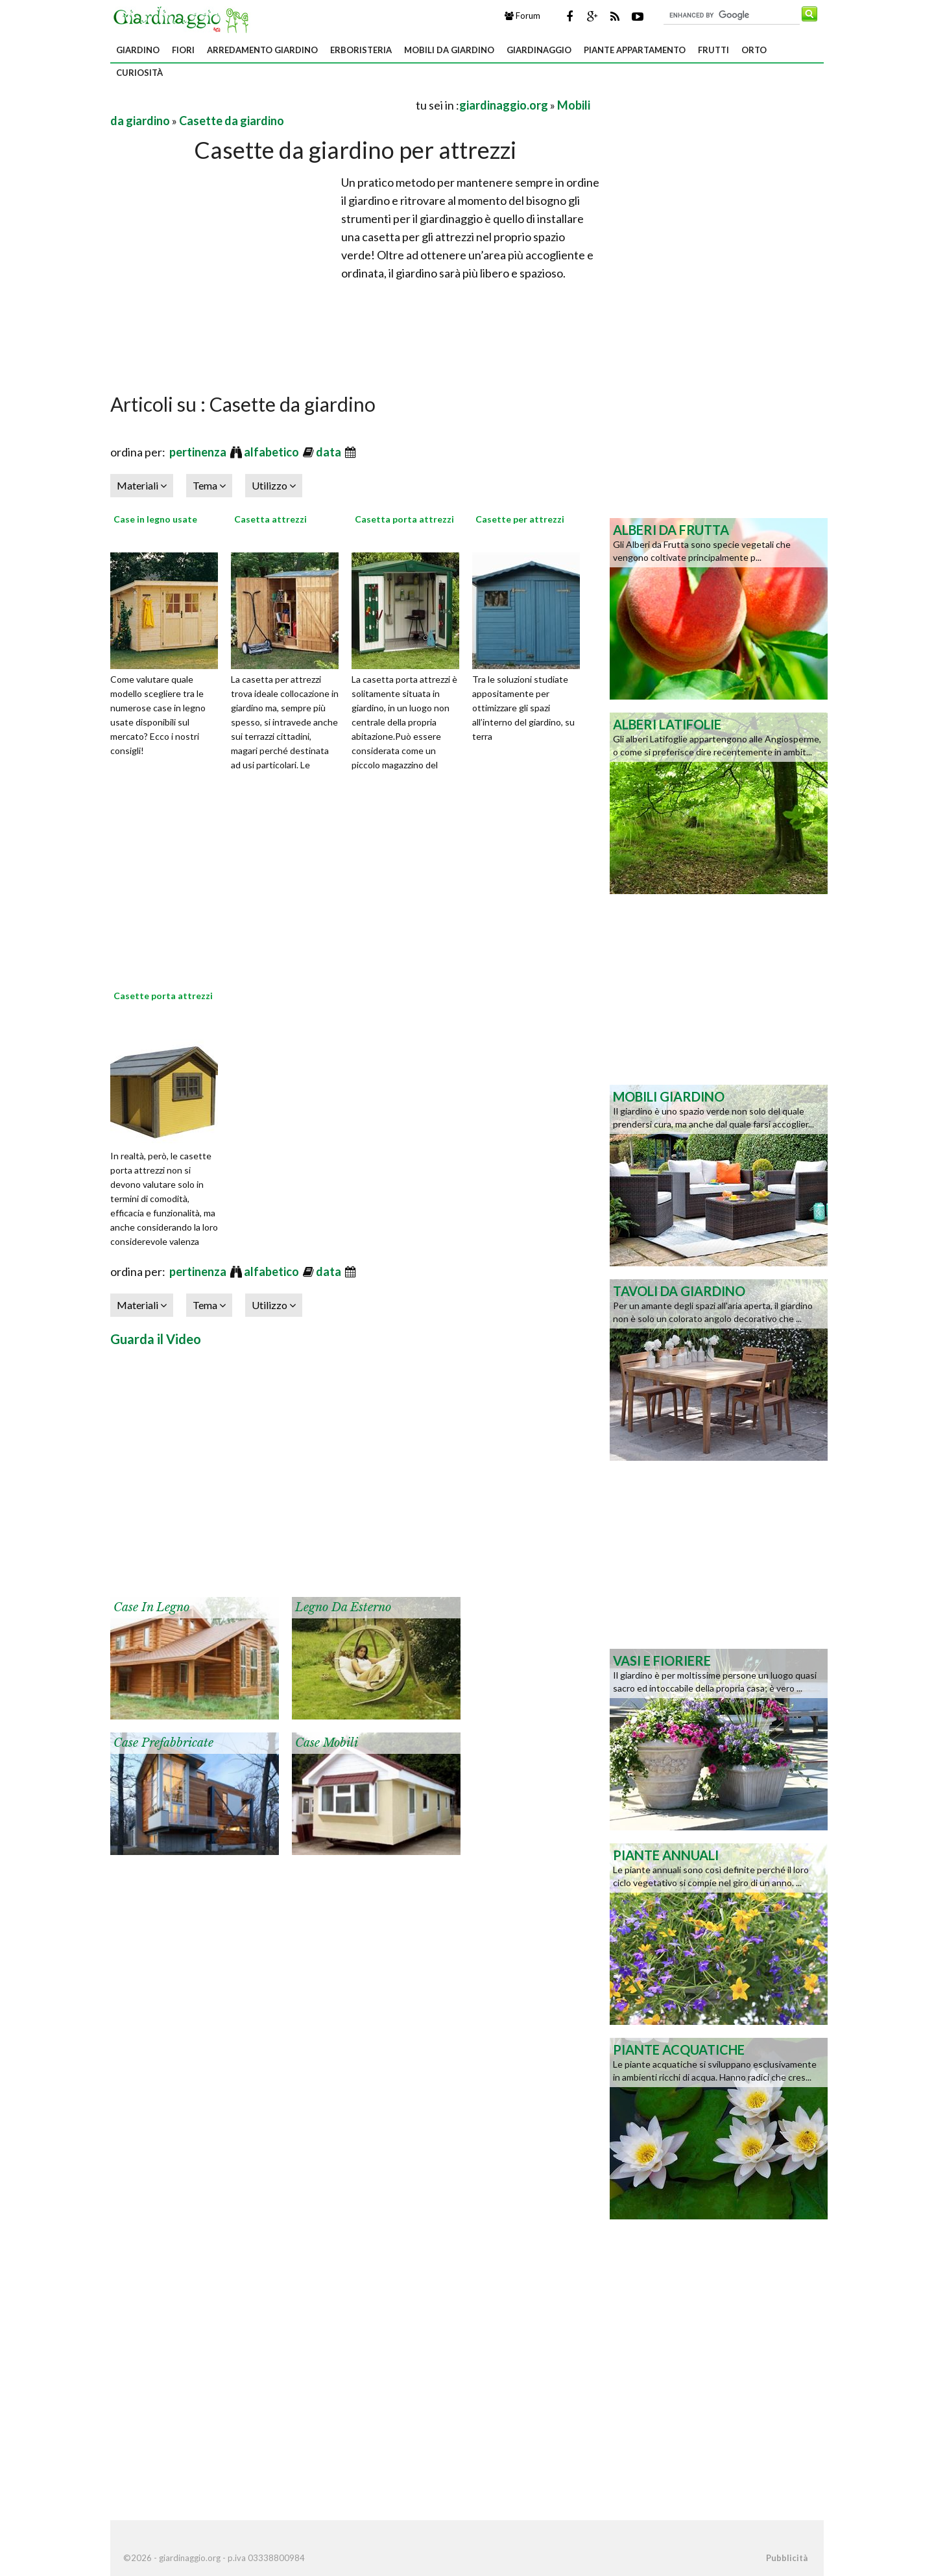 The height and width of the screenshot is (2576, 934). Describe the element at coordinates (138, 50) in the screenshot. I see `Giardino` at that location.